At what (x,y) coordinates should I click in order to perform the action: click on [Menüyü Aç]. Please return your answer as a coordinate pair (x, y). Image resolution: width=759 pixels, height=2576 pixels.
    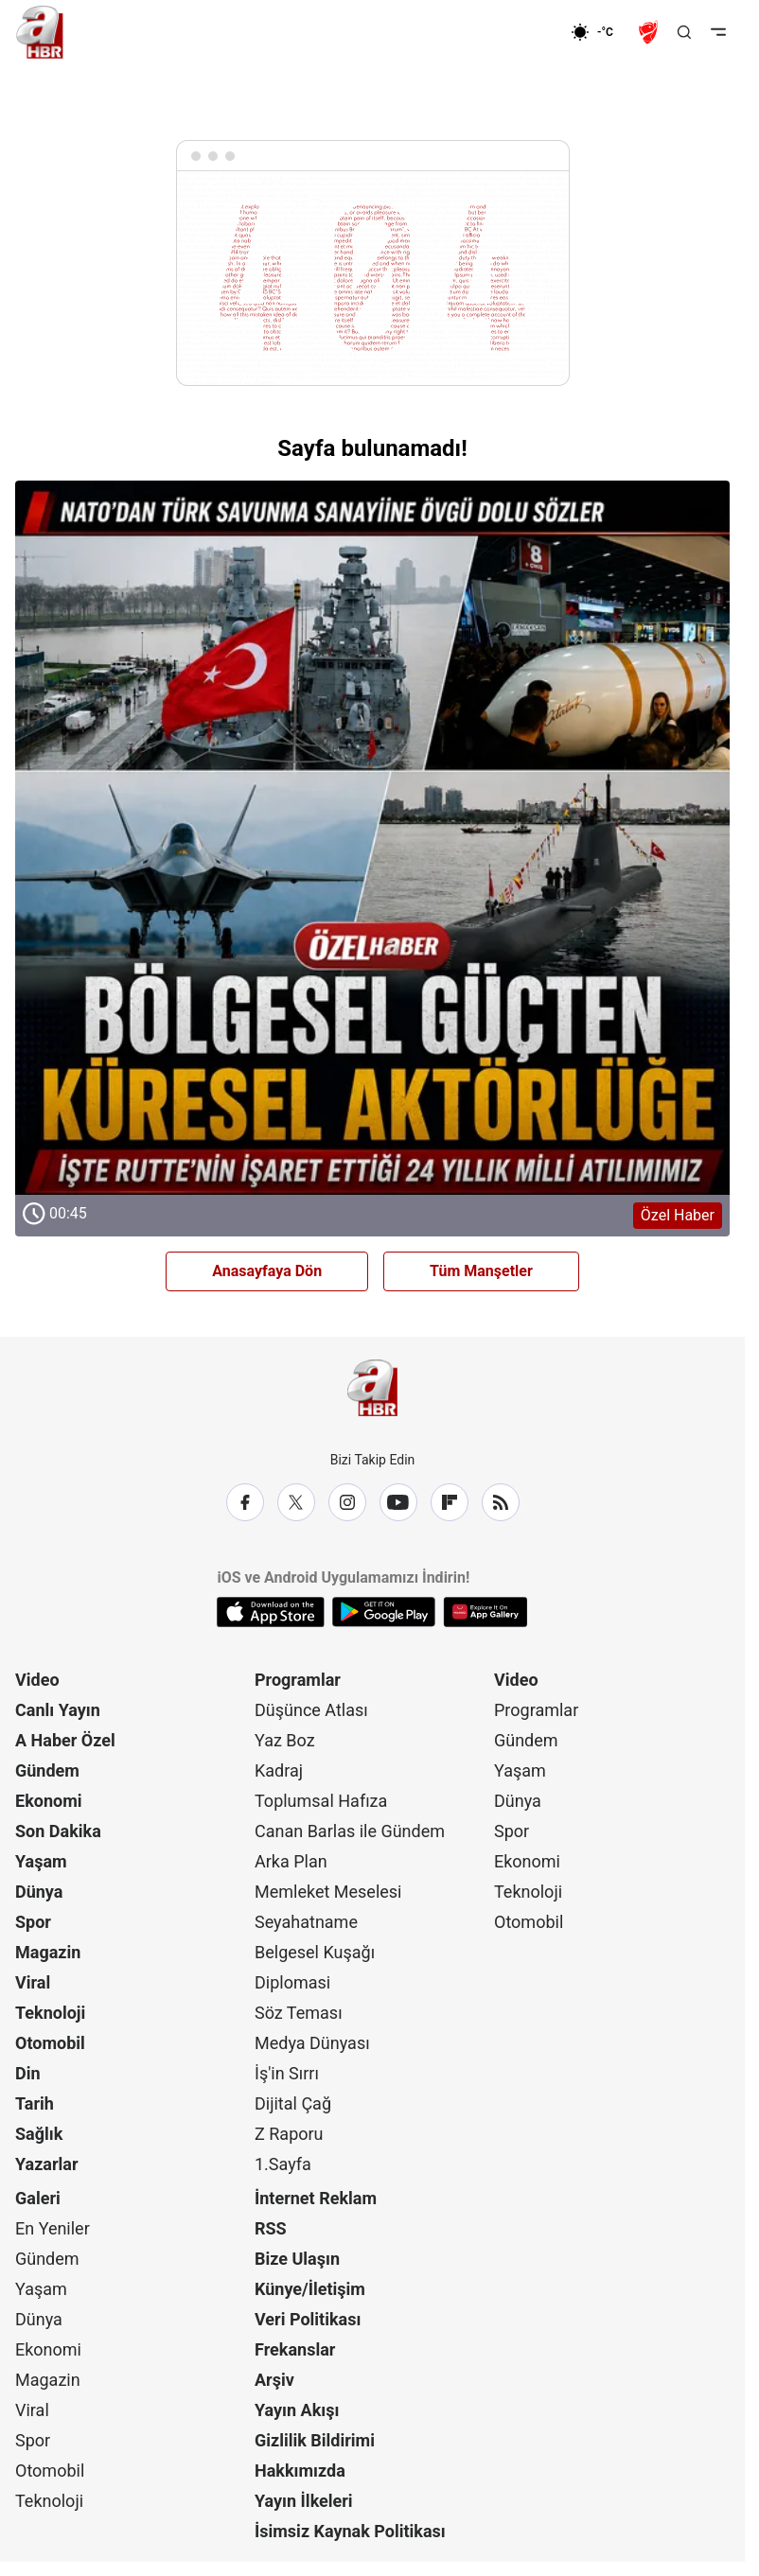
    Looking at the image, I should click on (718, 32).